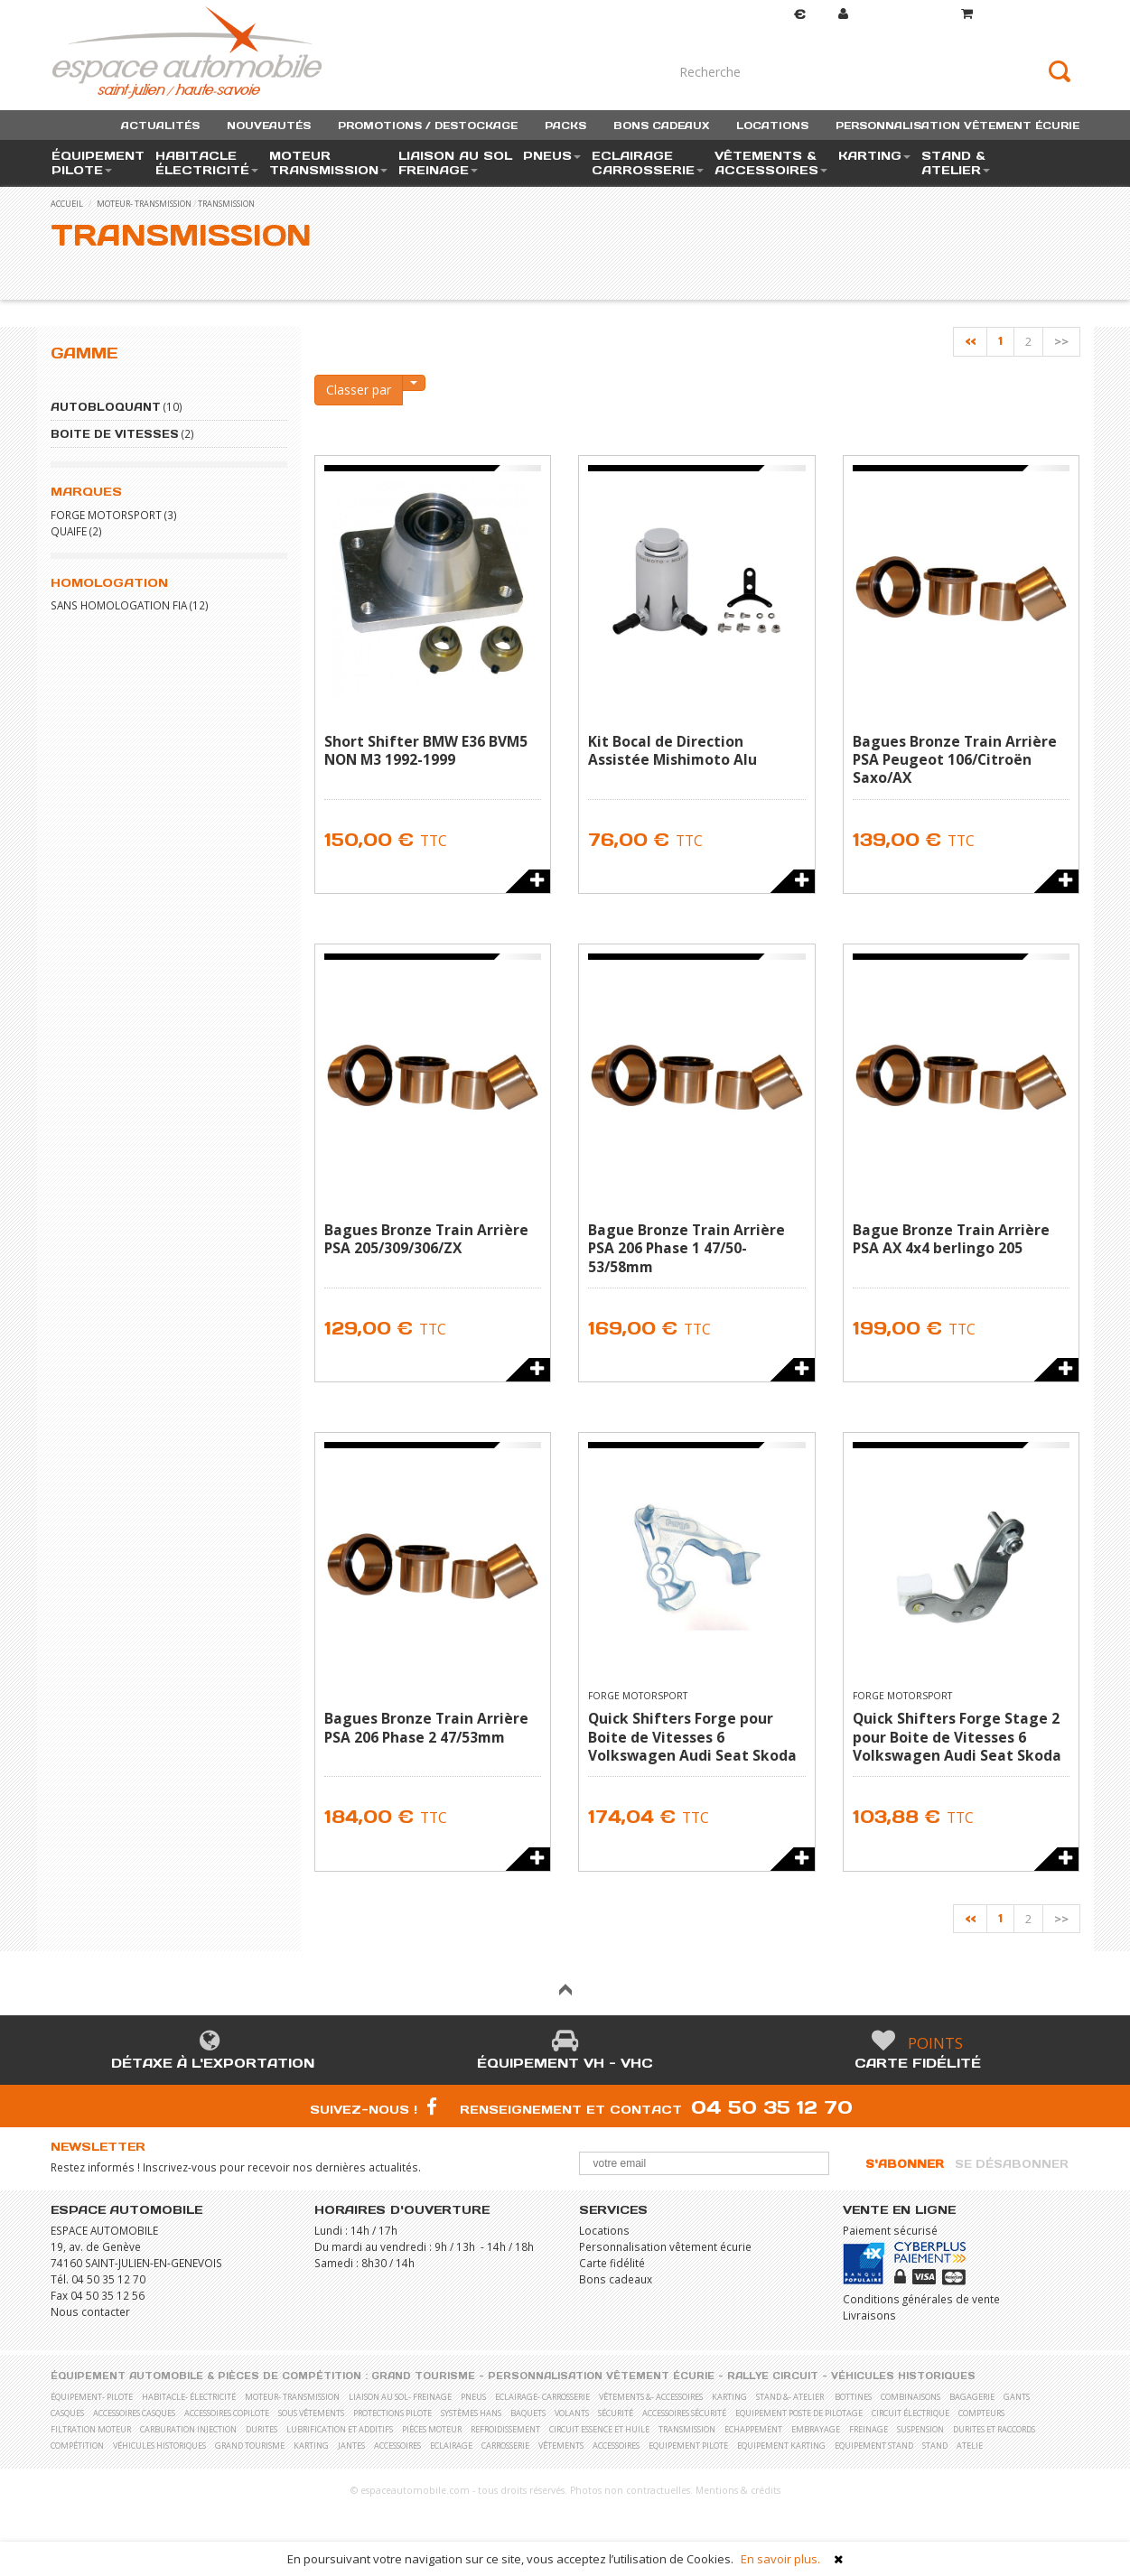 This screenshot has height=2576, width=1130. Describe the element at coordinates (970, 2445) in the screenshot. I see `Atelie` at that location.